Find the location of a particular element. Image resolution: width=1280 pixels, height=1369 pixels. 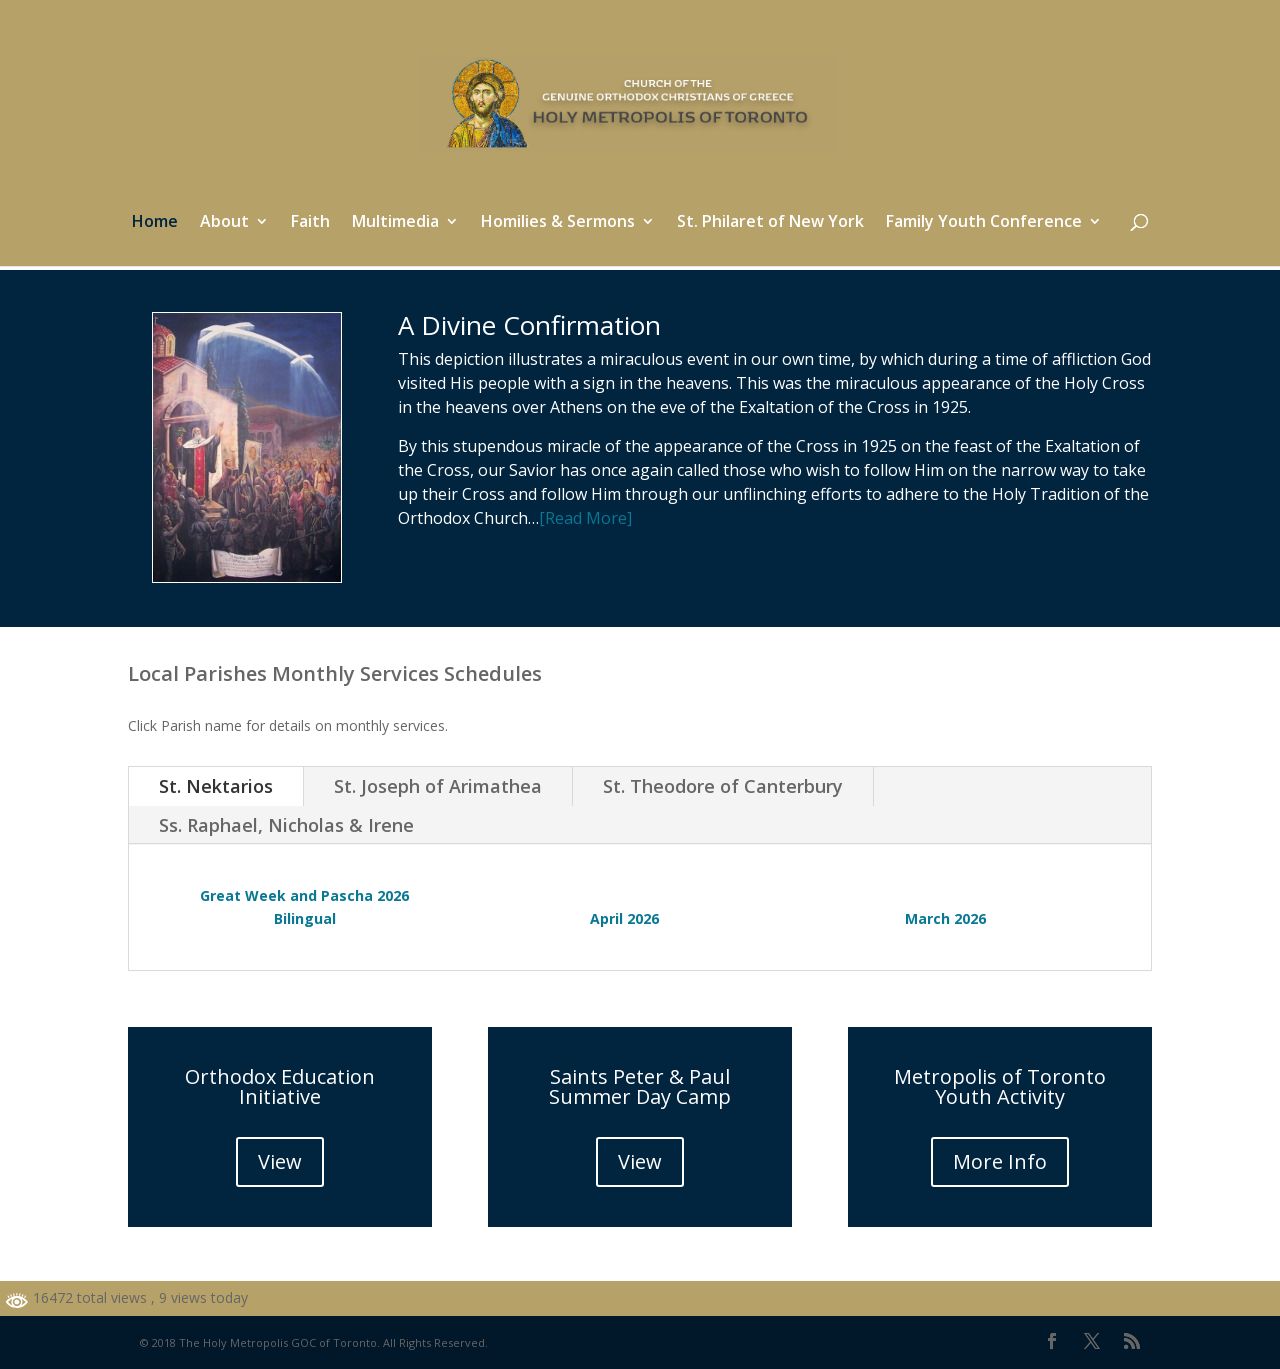

[Read More] is located at coordinates (585, 518).